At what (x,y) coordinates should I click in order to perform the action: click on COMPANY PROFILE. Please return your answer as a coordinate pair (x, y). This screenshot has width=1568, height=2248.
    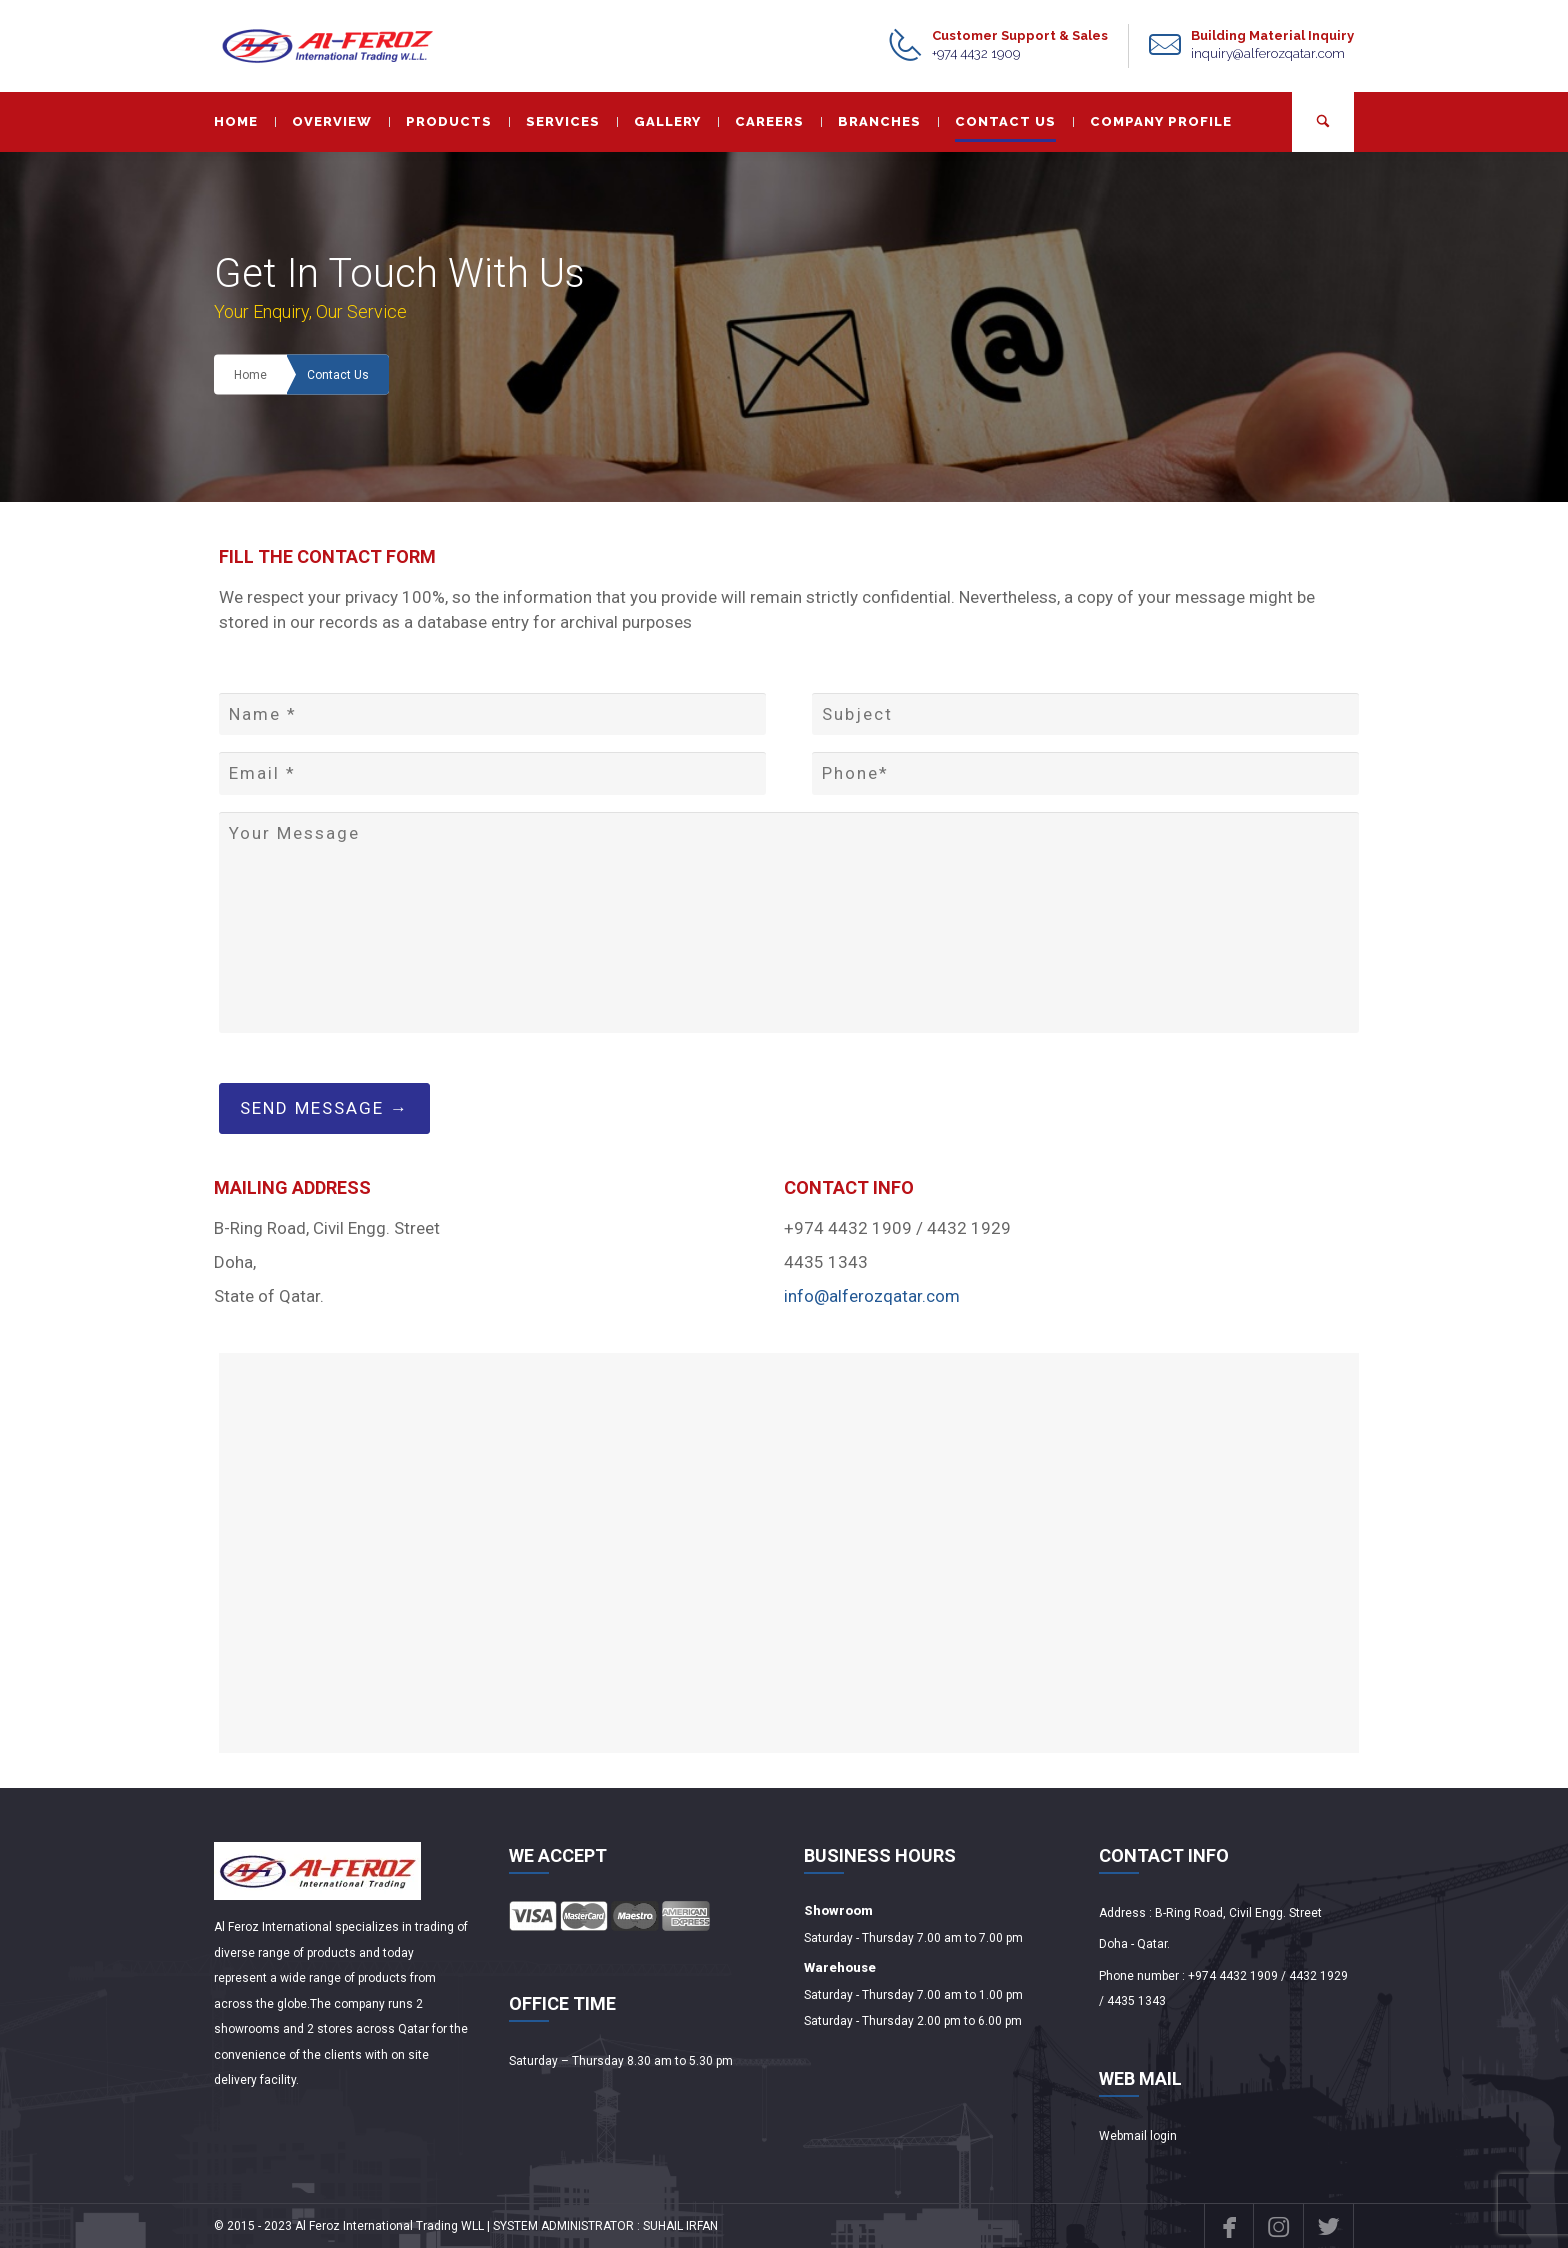
    Looking at the image, I should click on (1152, 121).